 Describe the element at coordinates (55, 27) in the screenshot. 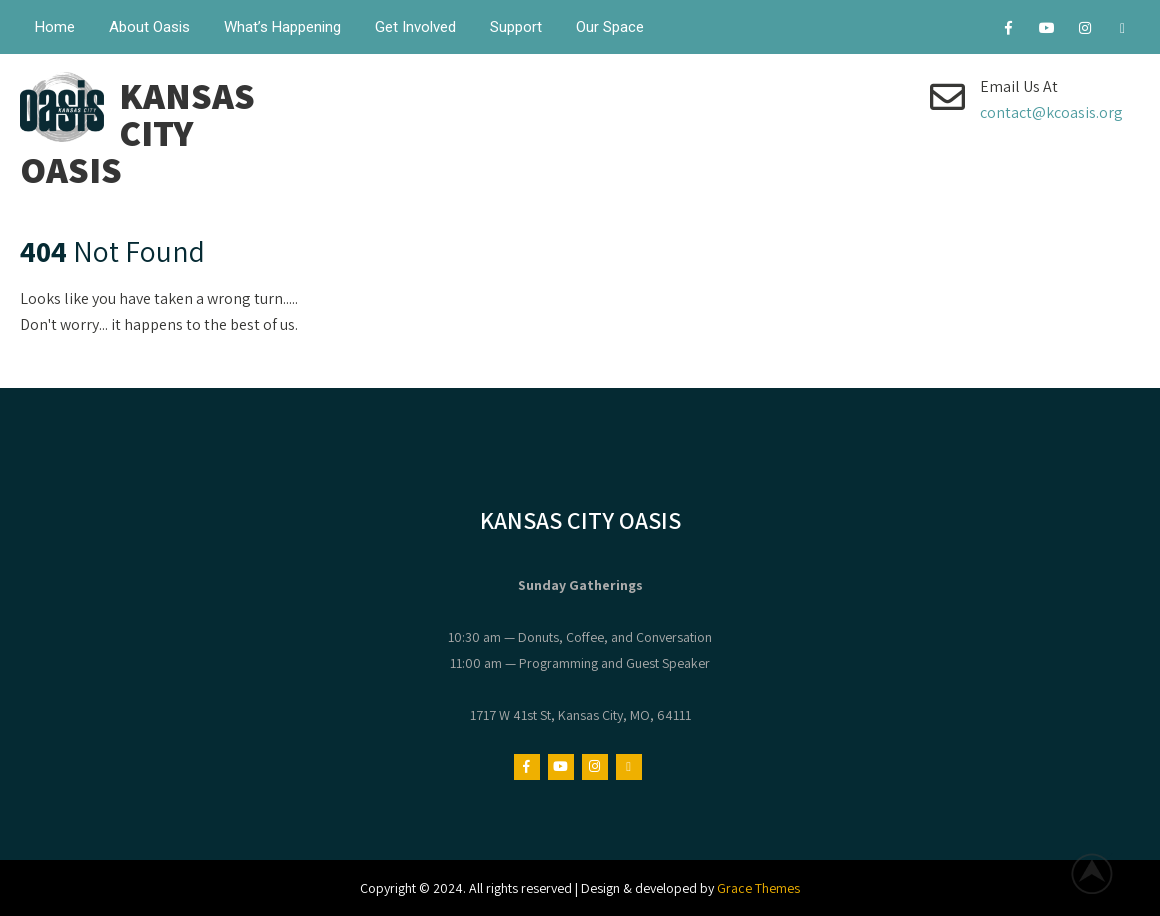

I see `Home` at that location.